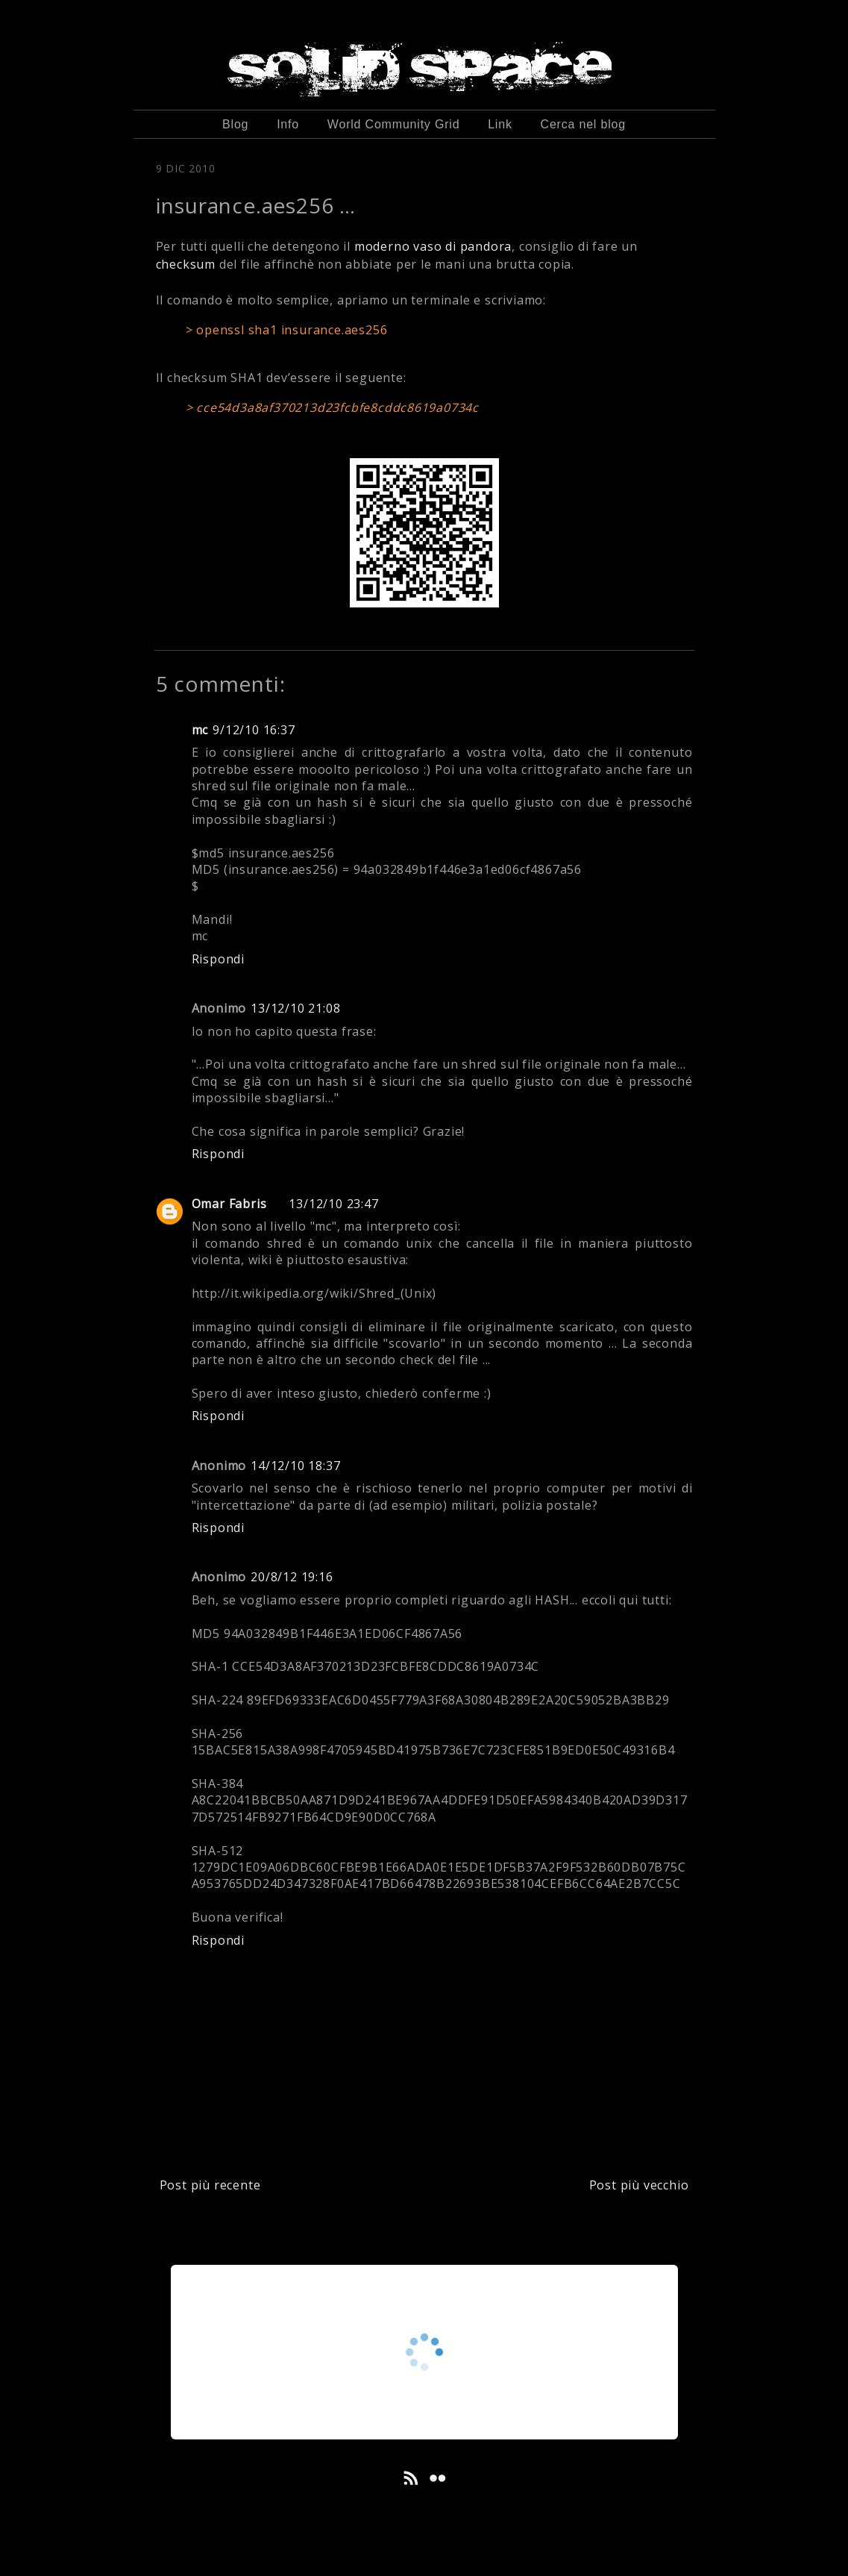 This screenshot has height=2576, width=848. I want to click on 20/8/12 19:16, so click(292, 1577).